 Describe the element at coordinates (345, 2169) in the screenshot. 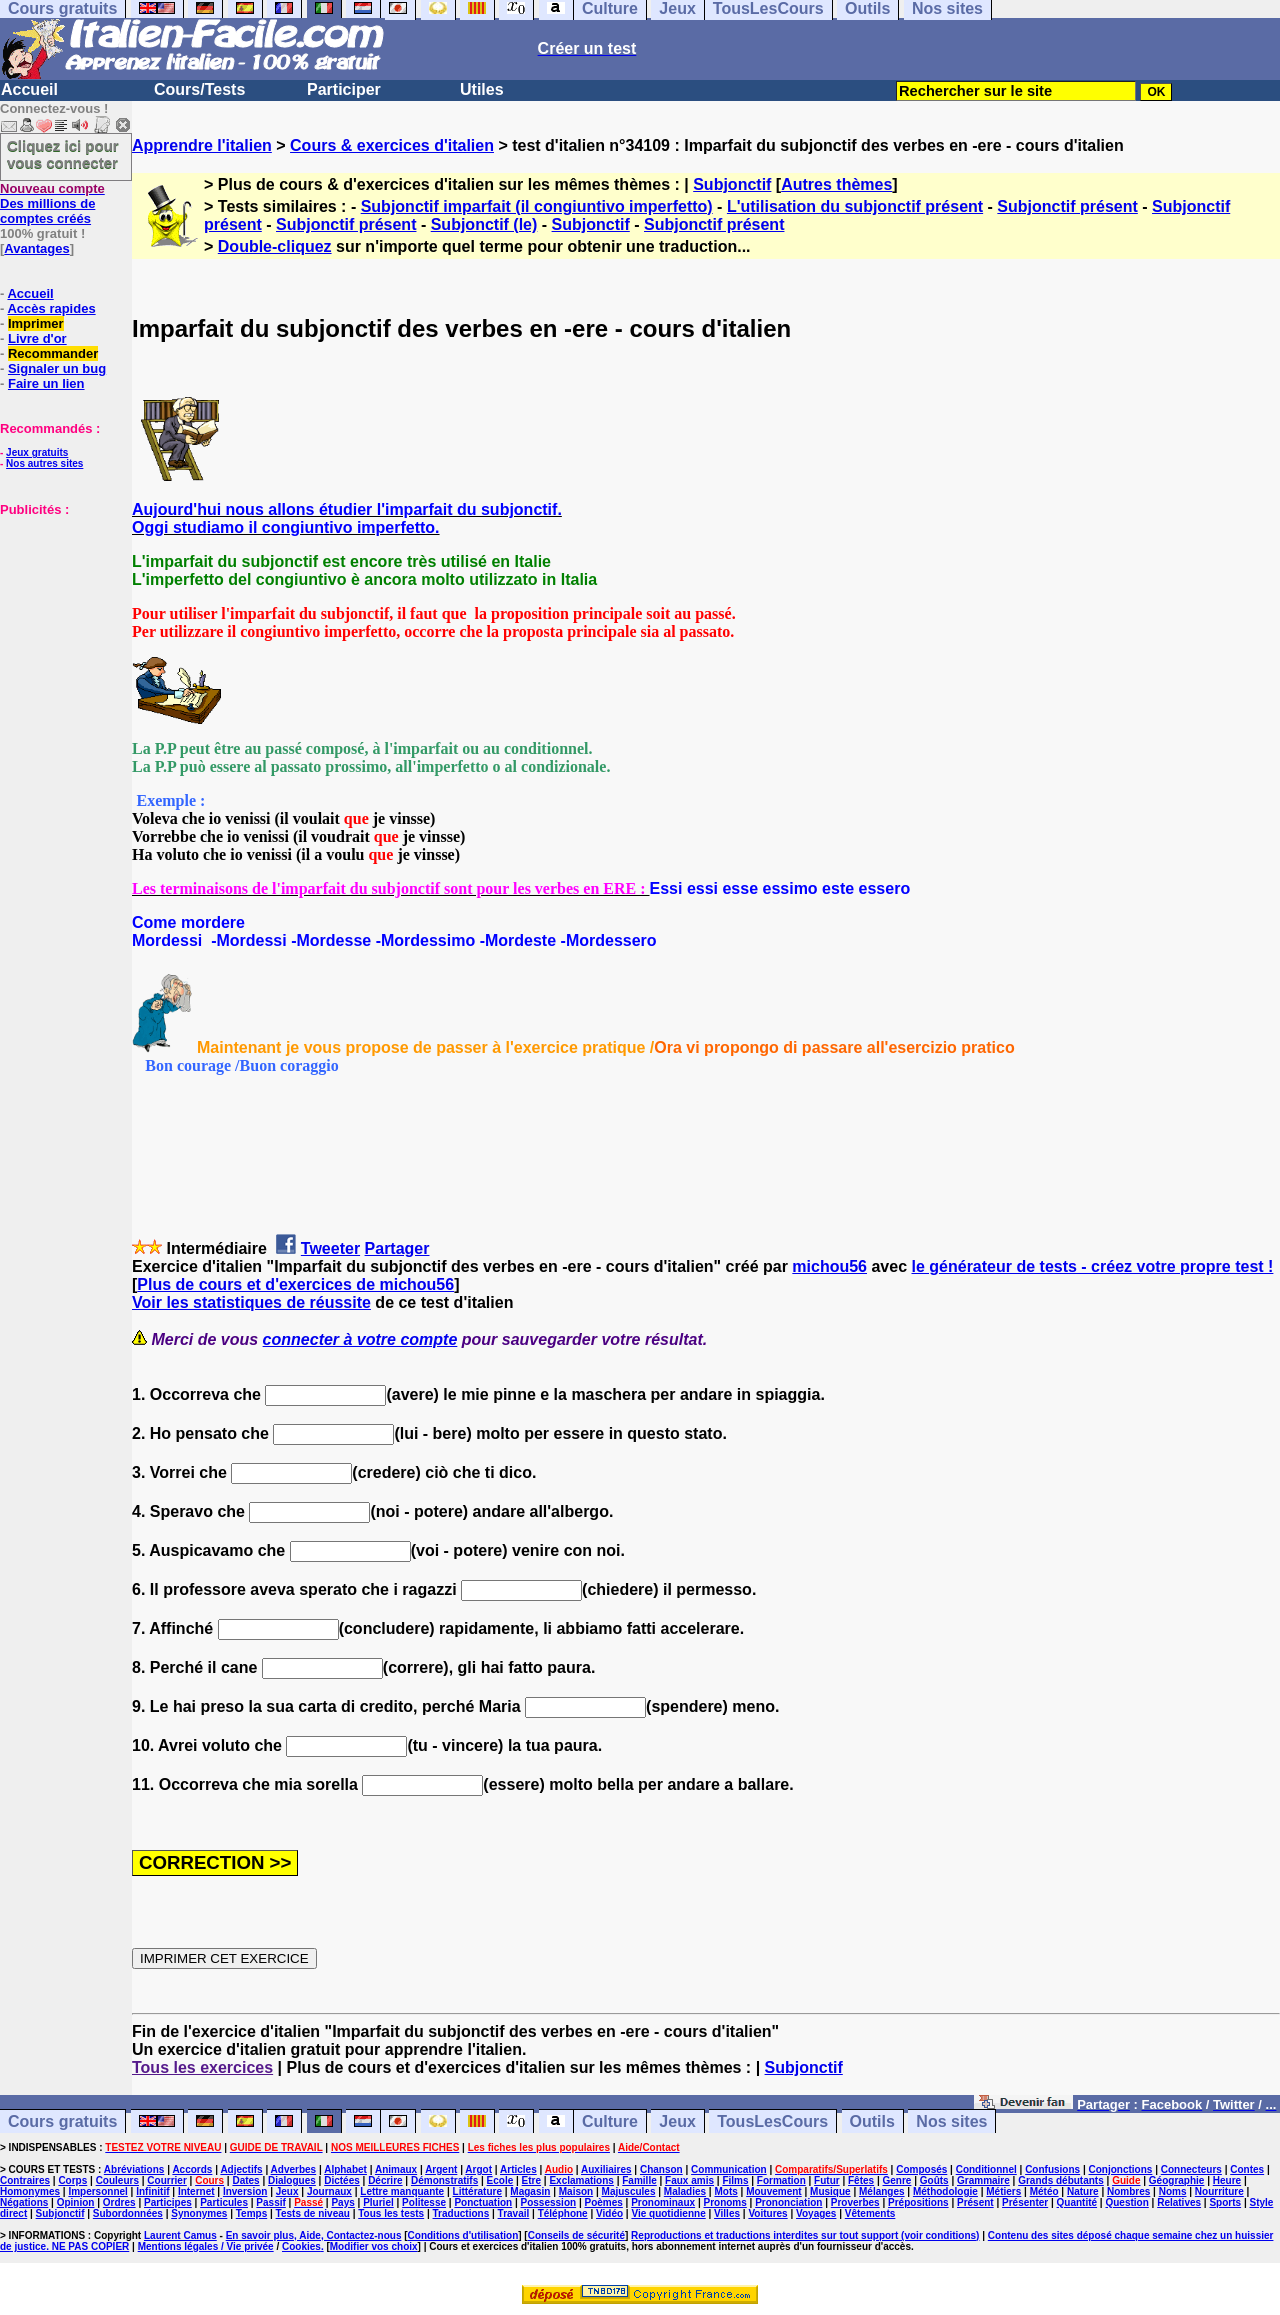

I see `Alphabet` at that location.